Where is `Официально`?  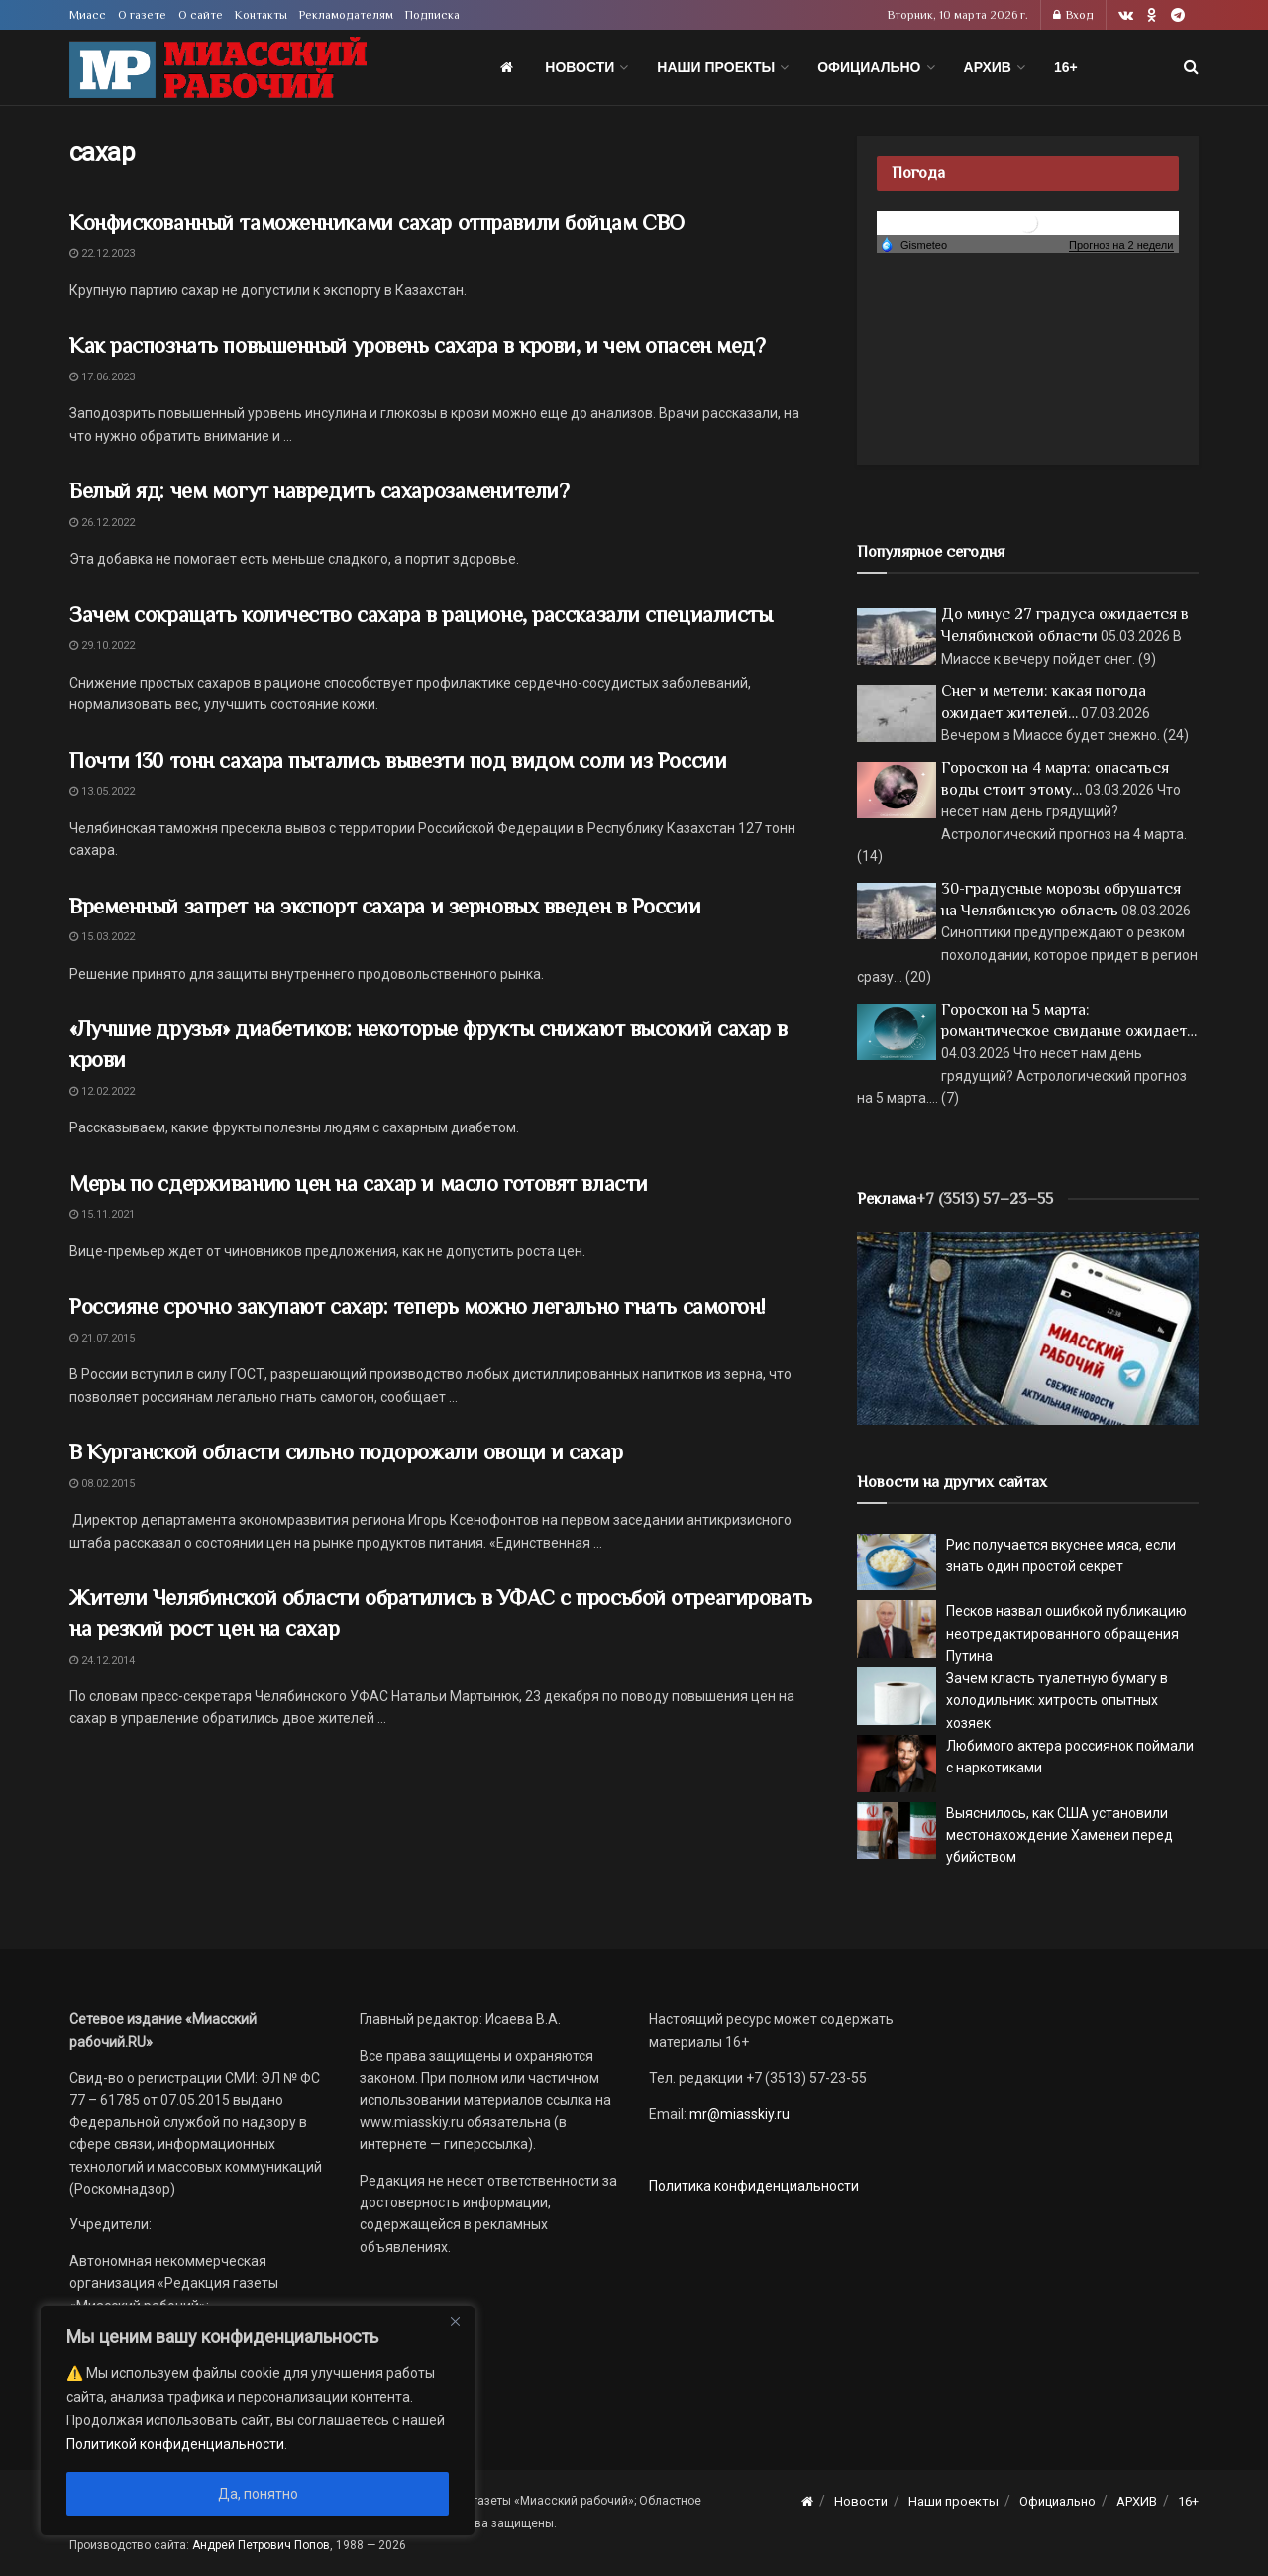 Официально is located at coordinates (868, 67).